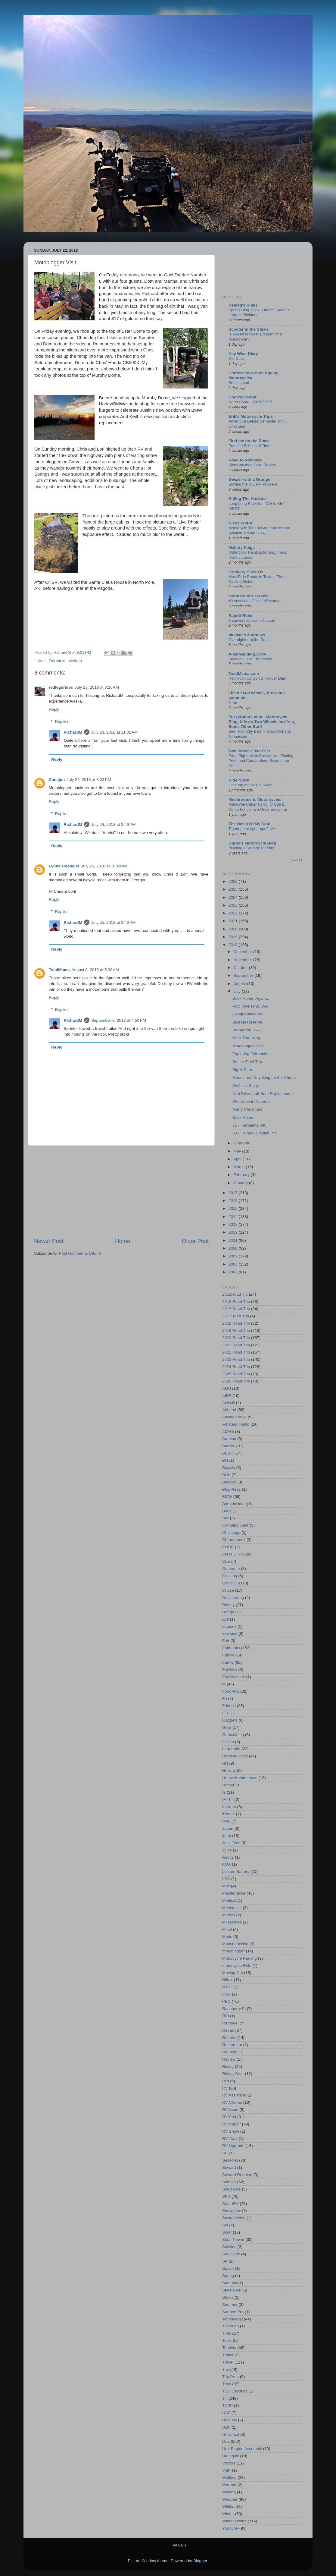 The width and height of the screenshot is (336, 2576). What do you see at coordinates (250, 1006) in the screenshot?
I see `Port Townsend, WA` at bounding box center [250, 1006].